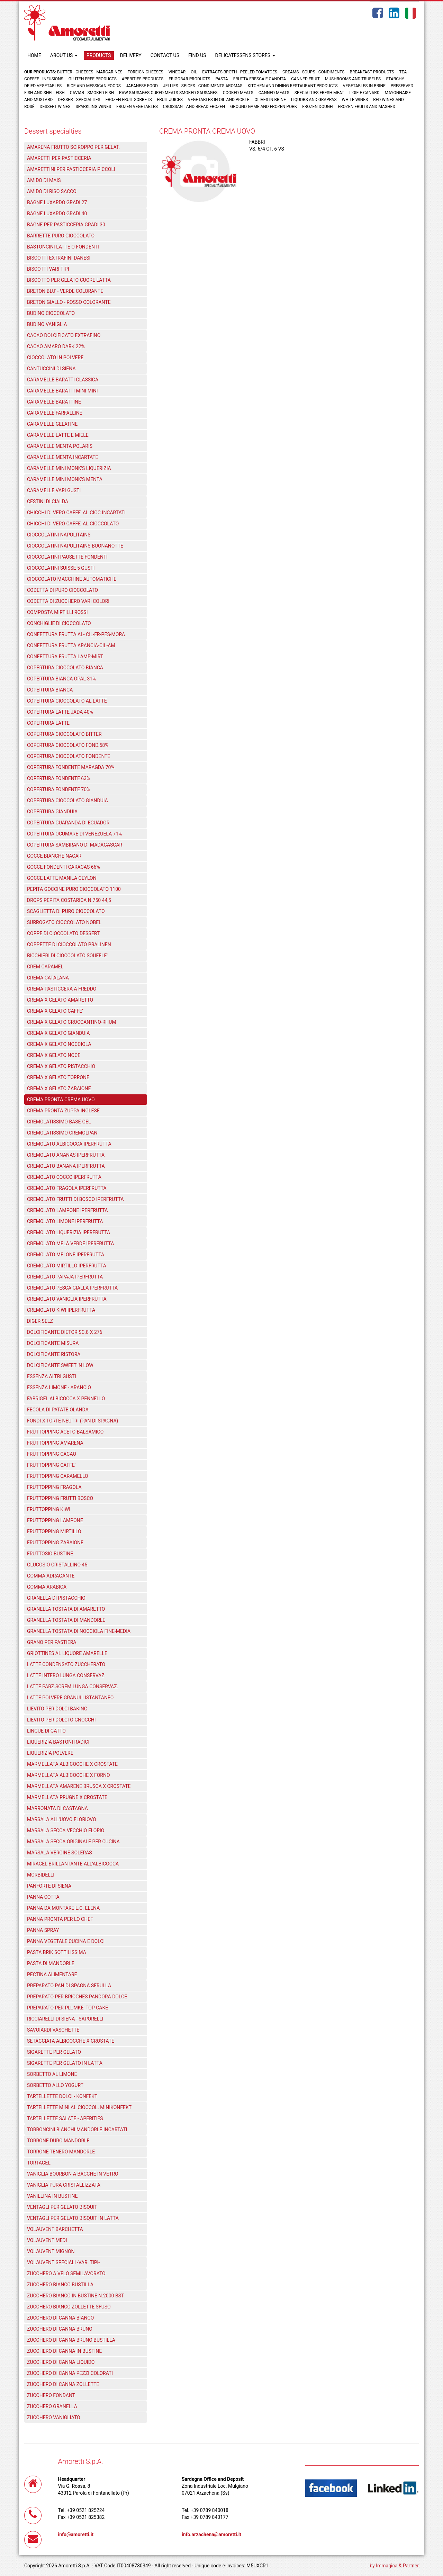  I want to click on GRANELLA TOSTATA DI AMARETTO, so click(66, 1609).